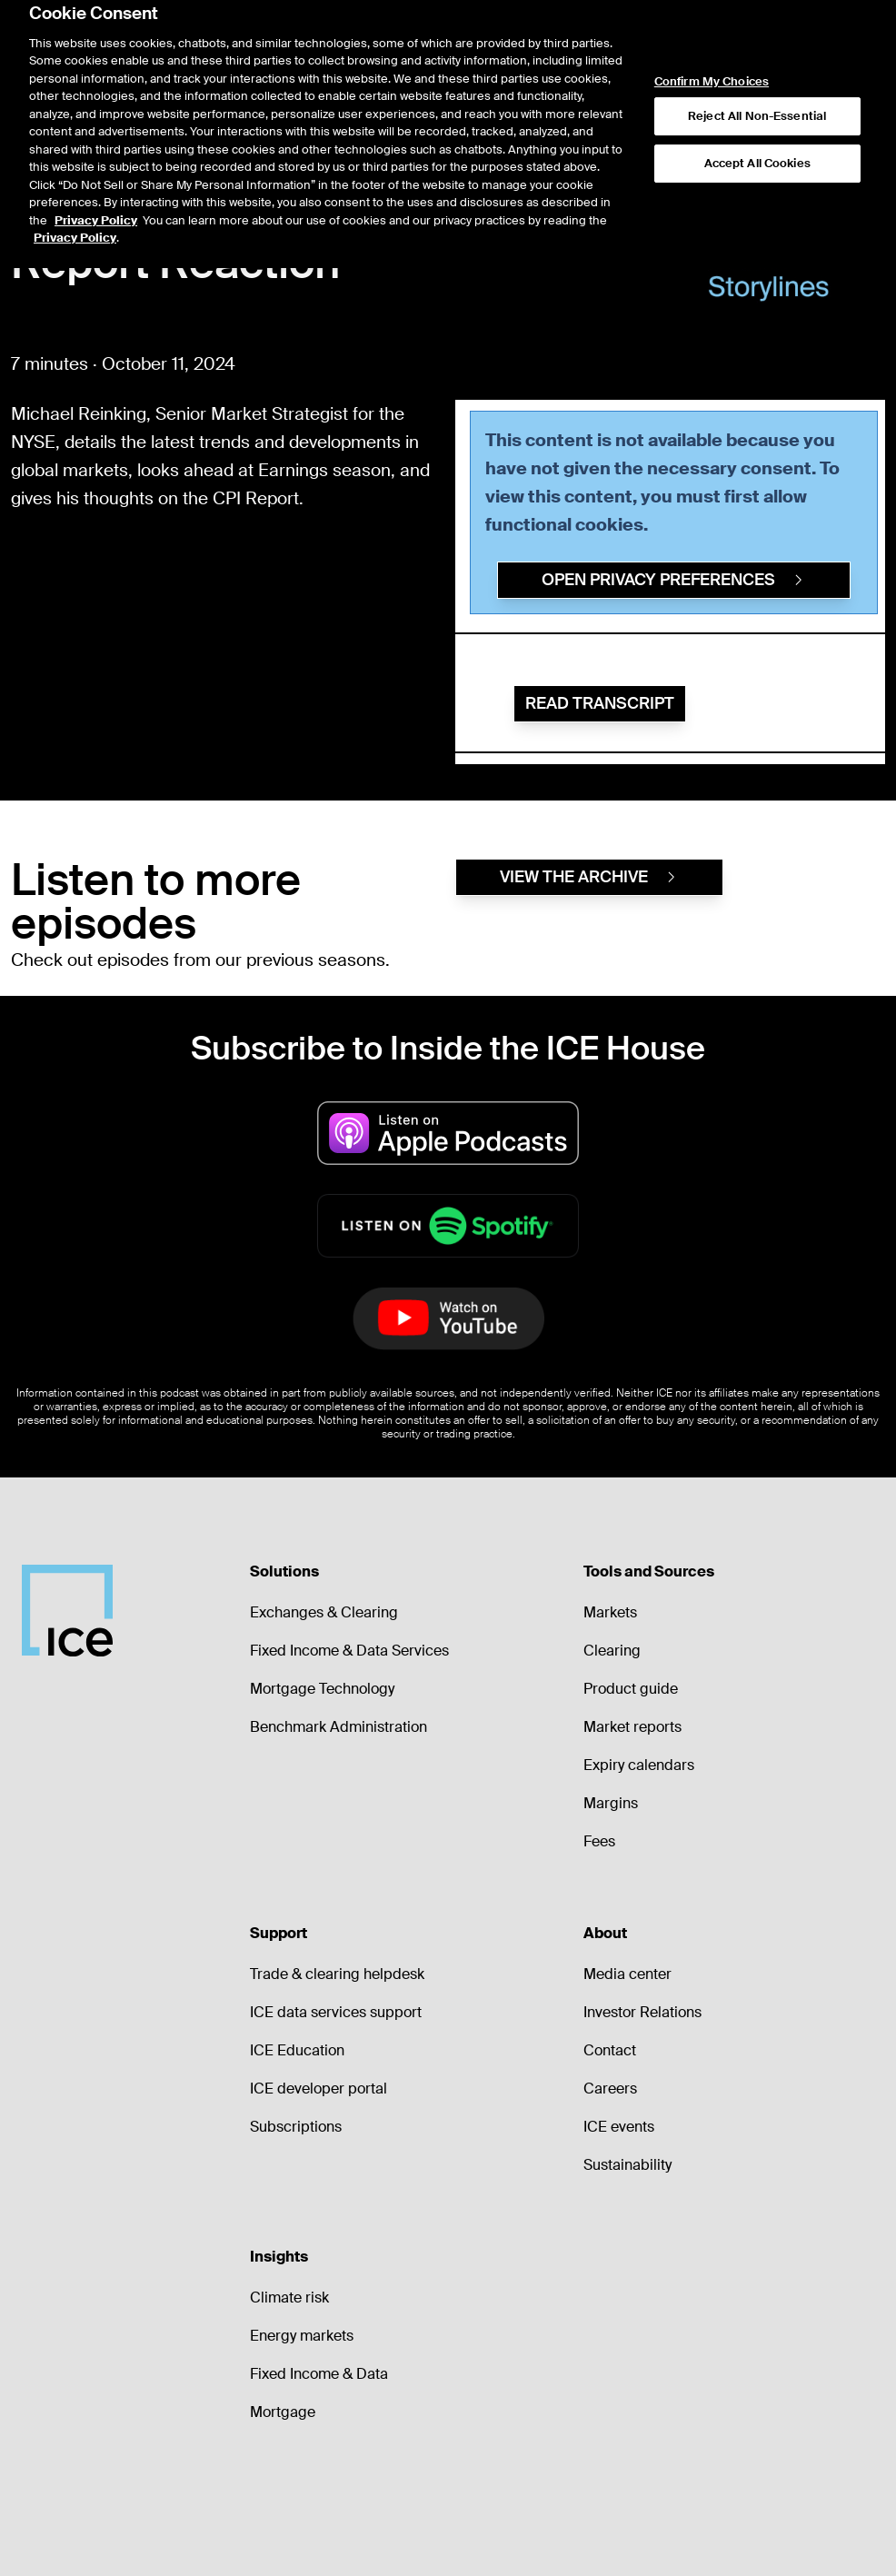 This screenshot has height=2576, width=896. Describe the element at coordinates (627, 1974) in the screenshot. I see `Media center` at that location.